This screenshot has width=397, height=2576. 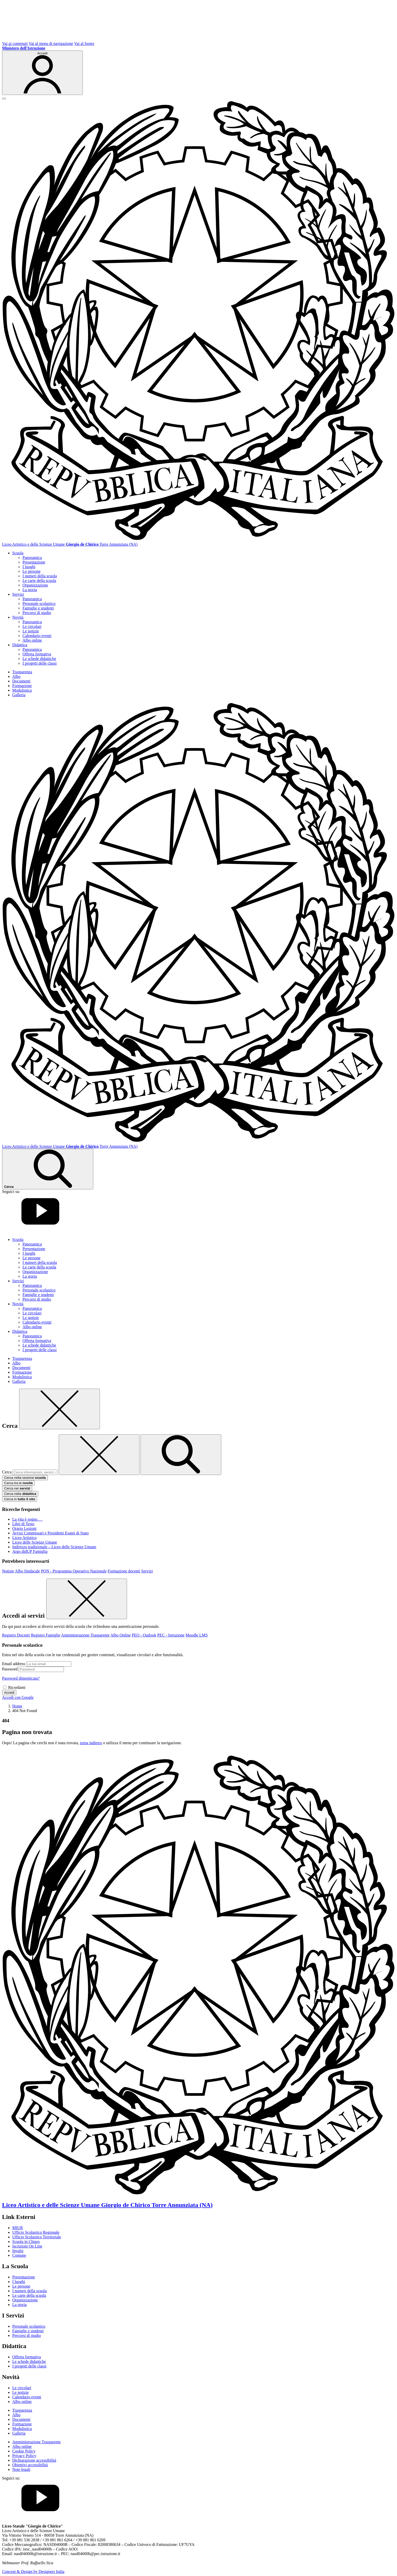 What do you see at coordinates (32, 557) in the screenshot?
I see `Panoramica` at bounding box center [32, 557].